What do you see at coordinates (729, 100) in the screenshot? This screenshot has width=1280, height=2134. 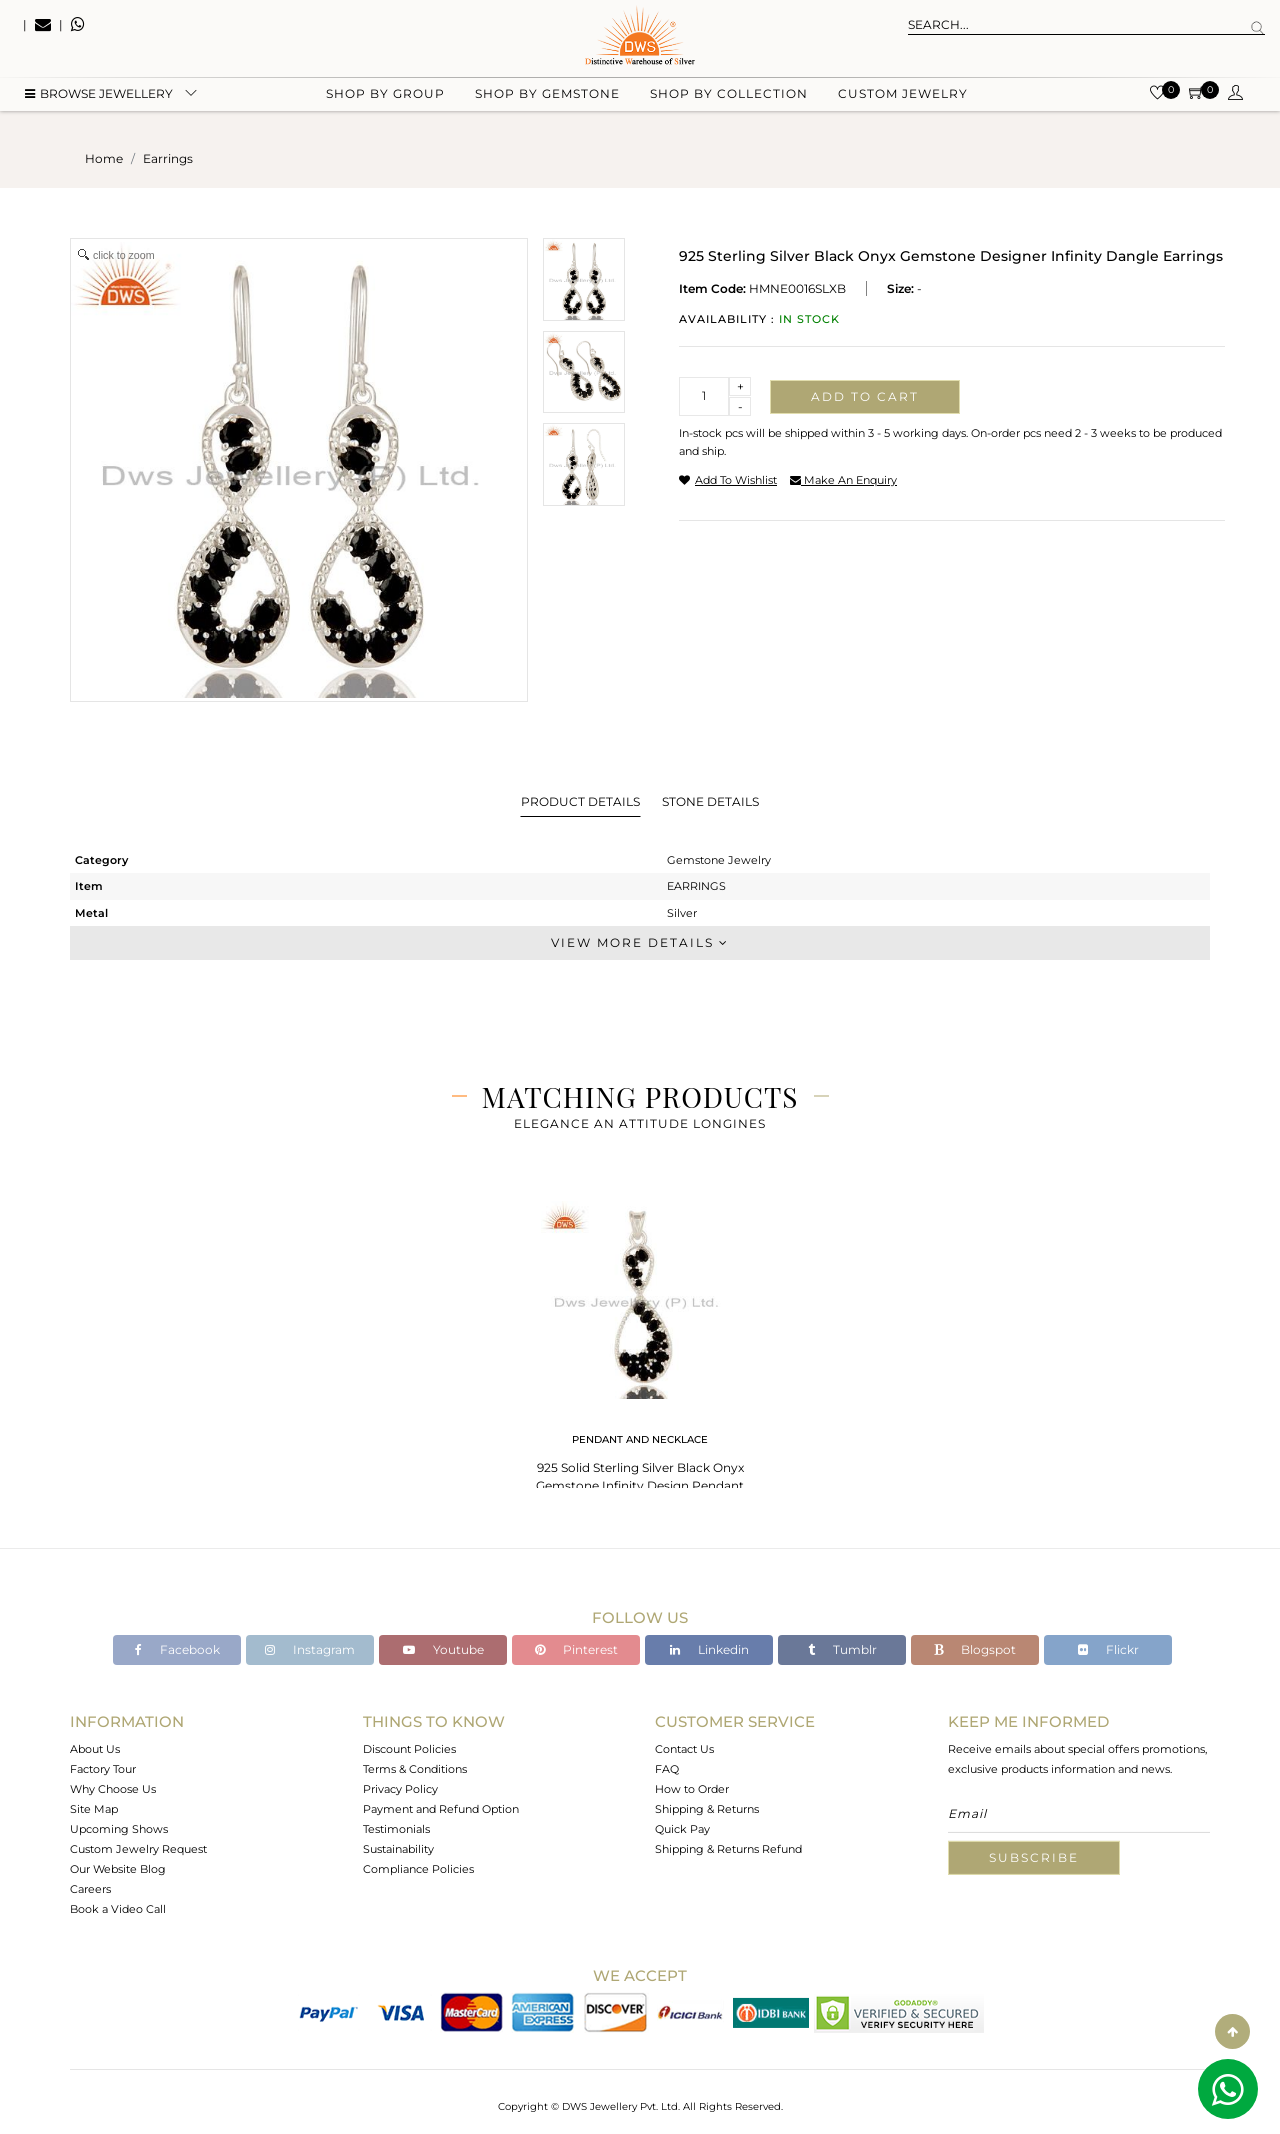 I see `Shop by collection` at bounding box center [729, 100].